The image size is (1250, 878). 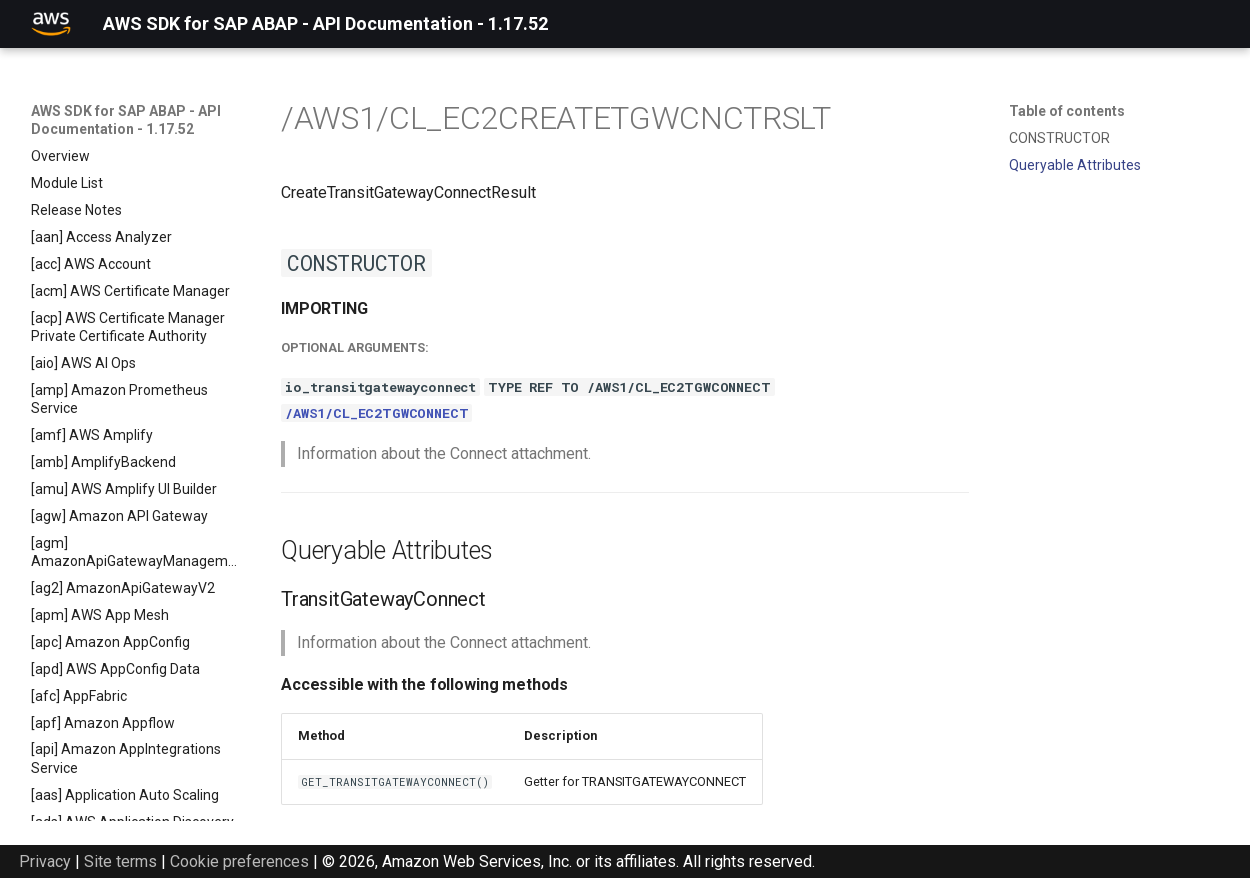 What do you see at coordinates (239, 861) in the screenshot?
I see `Cookie preferences` at bounding box center [239, 861].